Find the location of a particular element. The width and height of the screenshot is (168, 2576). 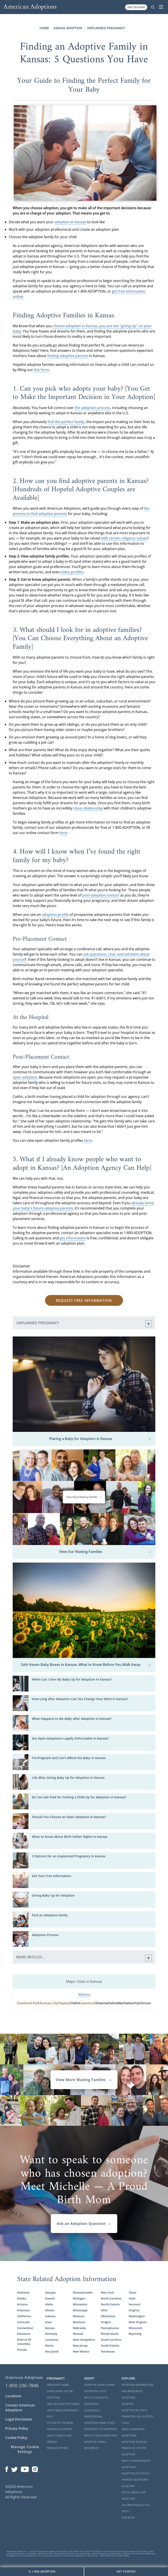

close relationship is located at coordinates (88, 808).